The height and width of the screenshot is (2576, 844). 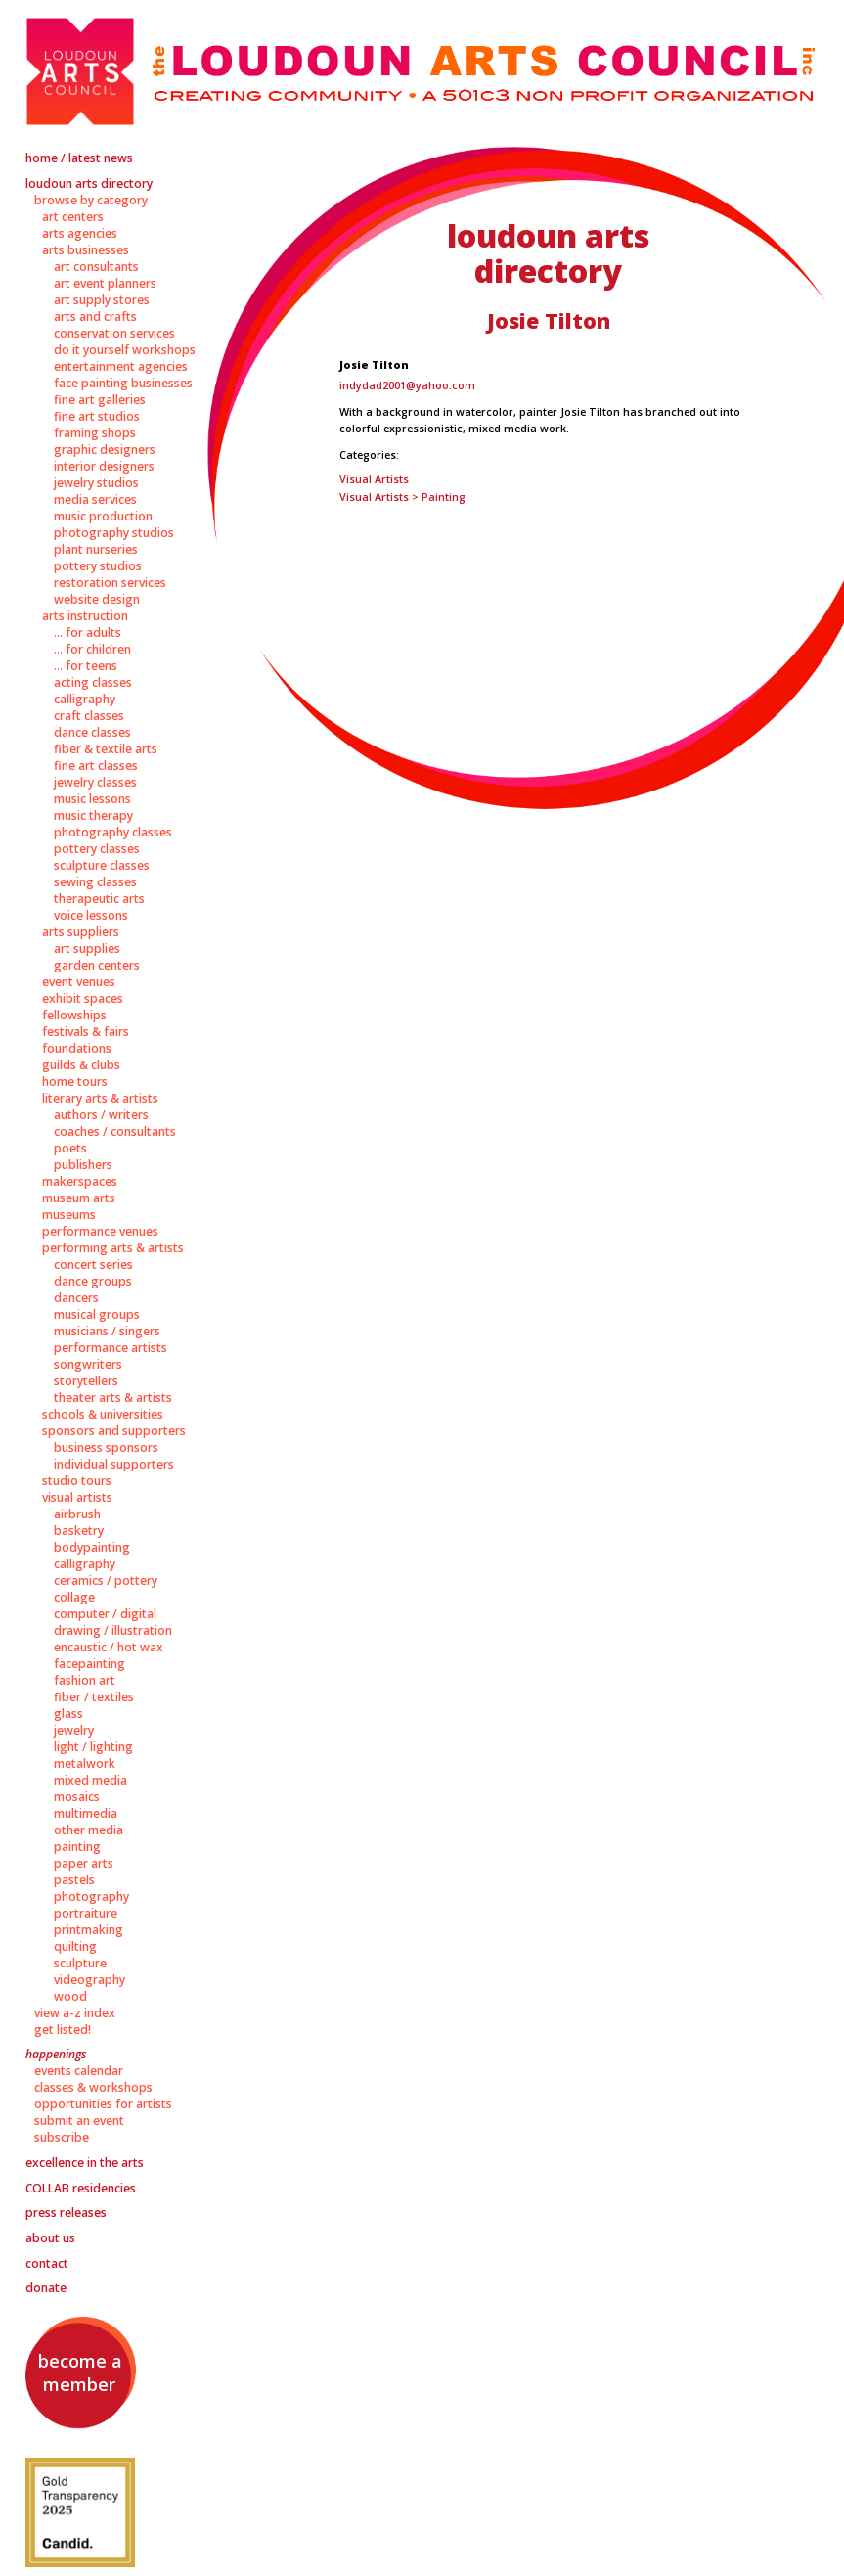 I want to click on Museums, so click(x=69, y=1214).